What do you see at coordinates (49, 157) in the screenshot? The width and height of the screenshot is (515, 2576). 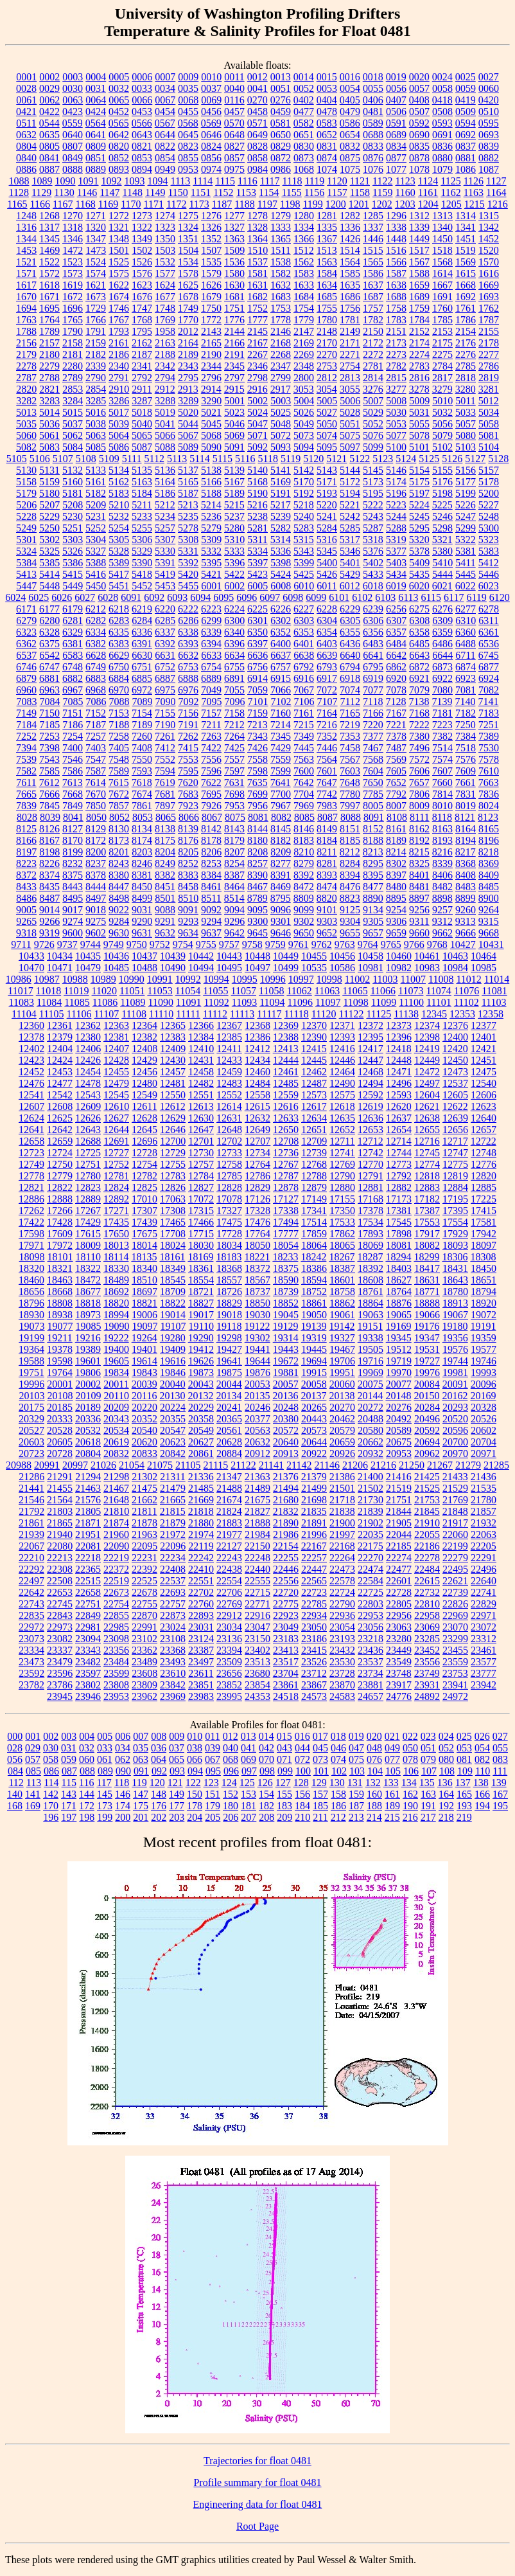 I see `0841` at bounding box center [49, 157].